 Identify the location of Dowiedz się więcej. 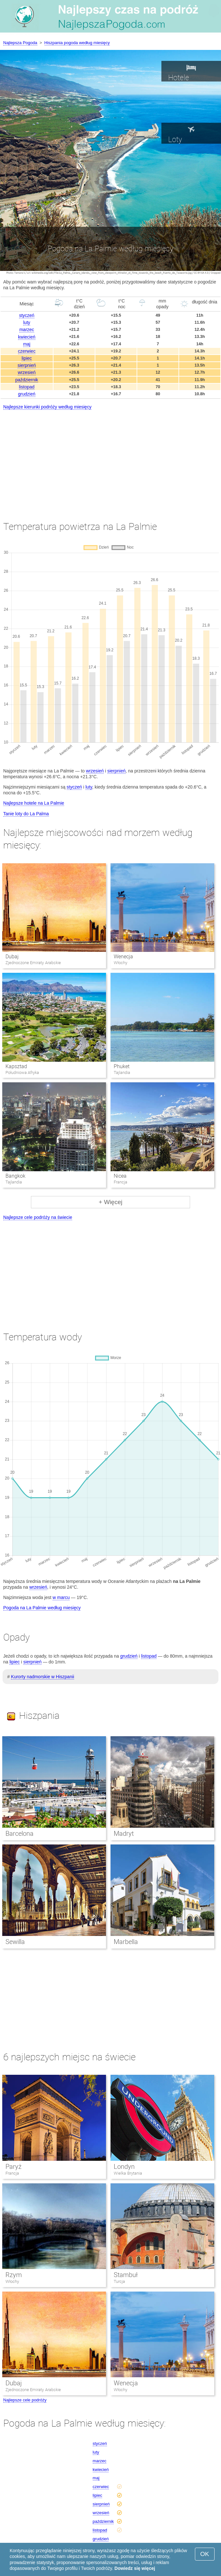
(134, 2568).